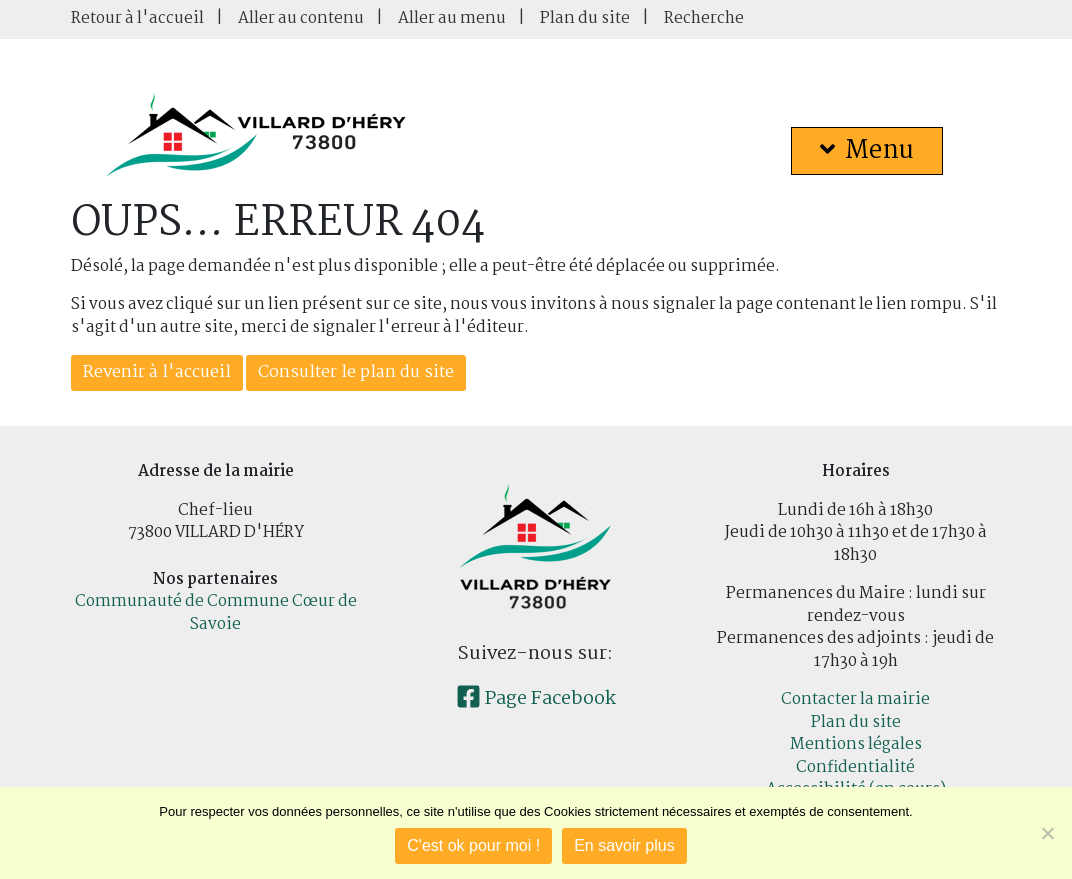 The height and width of the screenshot is (879, 1072). Describe the element at coordinates (137, 18) in the screenshot. I see `Retour à l'accueil` at that location.